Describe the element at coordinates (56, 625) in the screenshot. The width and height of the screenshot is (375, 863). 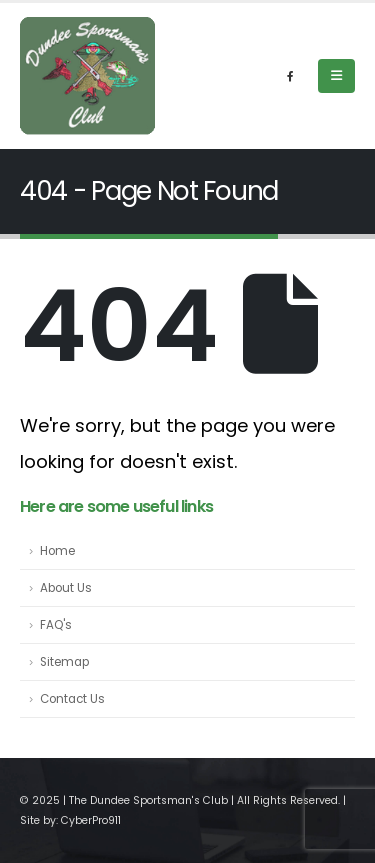
I see `FAQ's` at that location.